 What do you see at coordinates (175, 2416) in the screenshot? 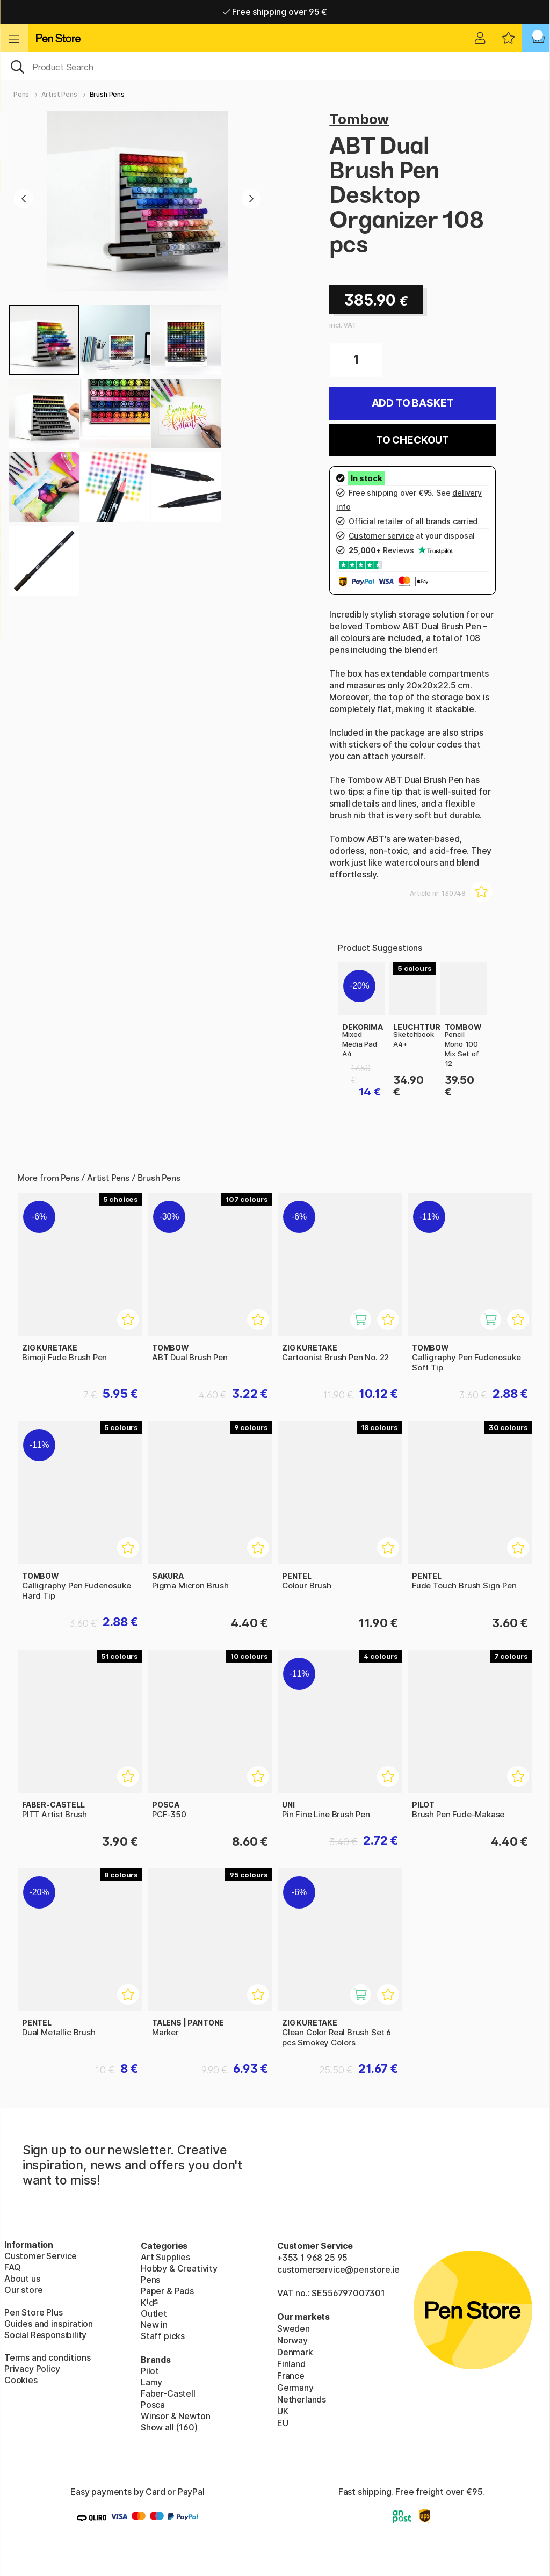
I see `Winsor & Newton` at bounding box center [175, 2416].